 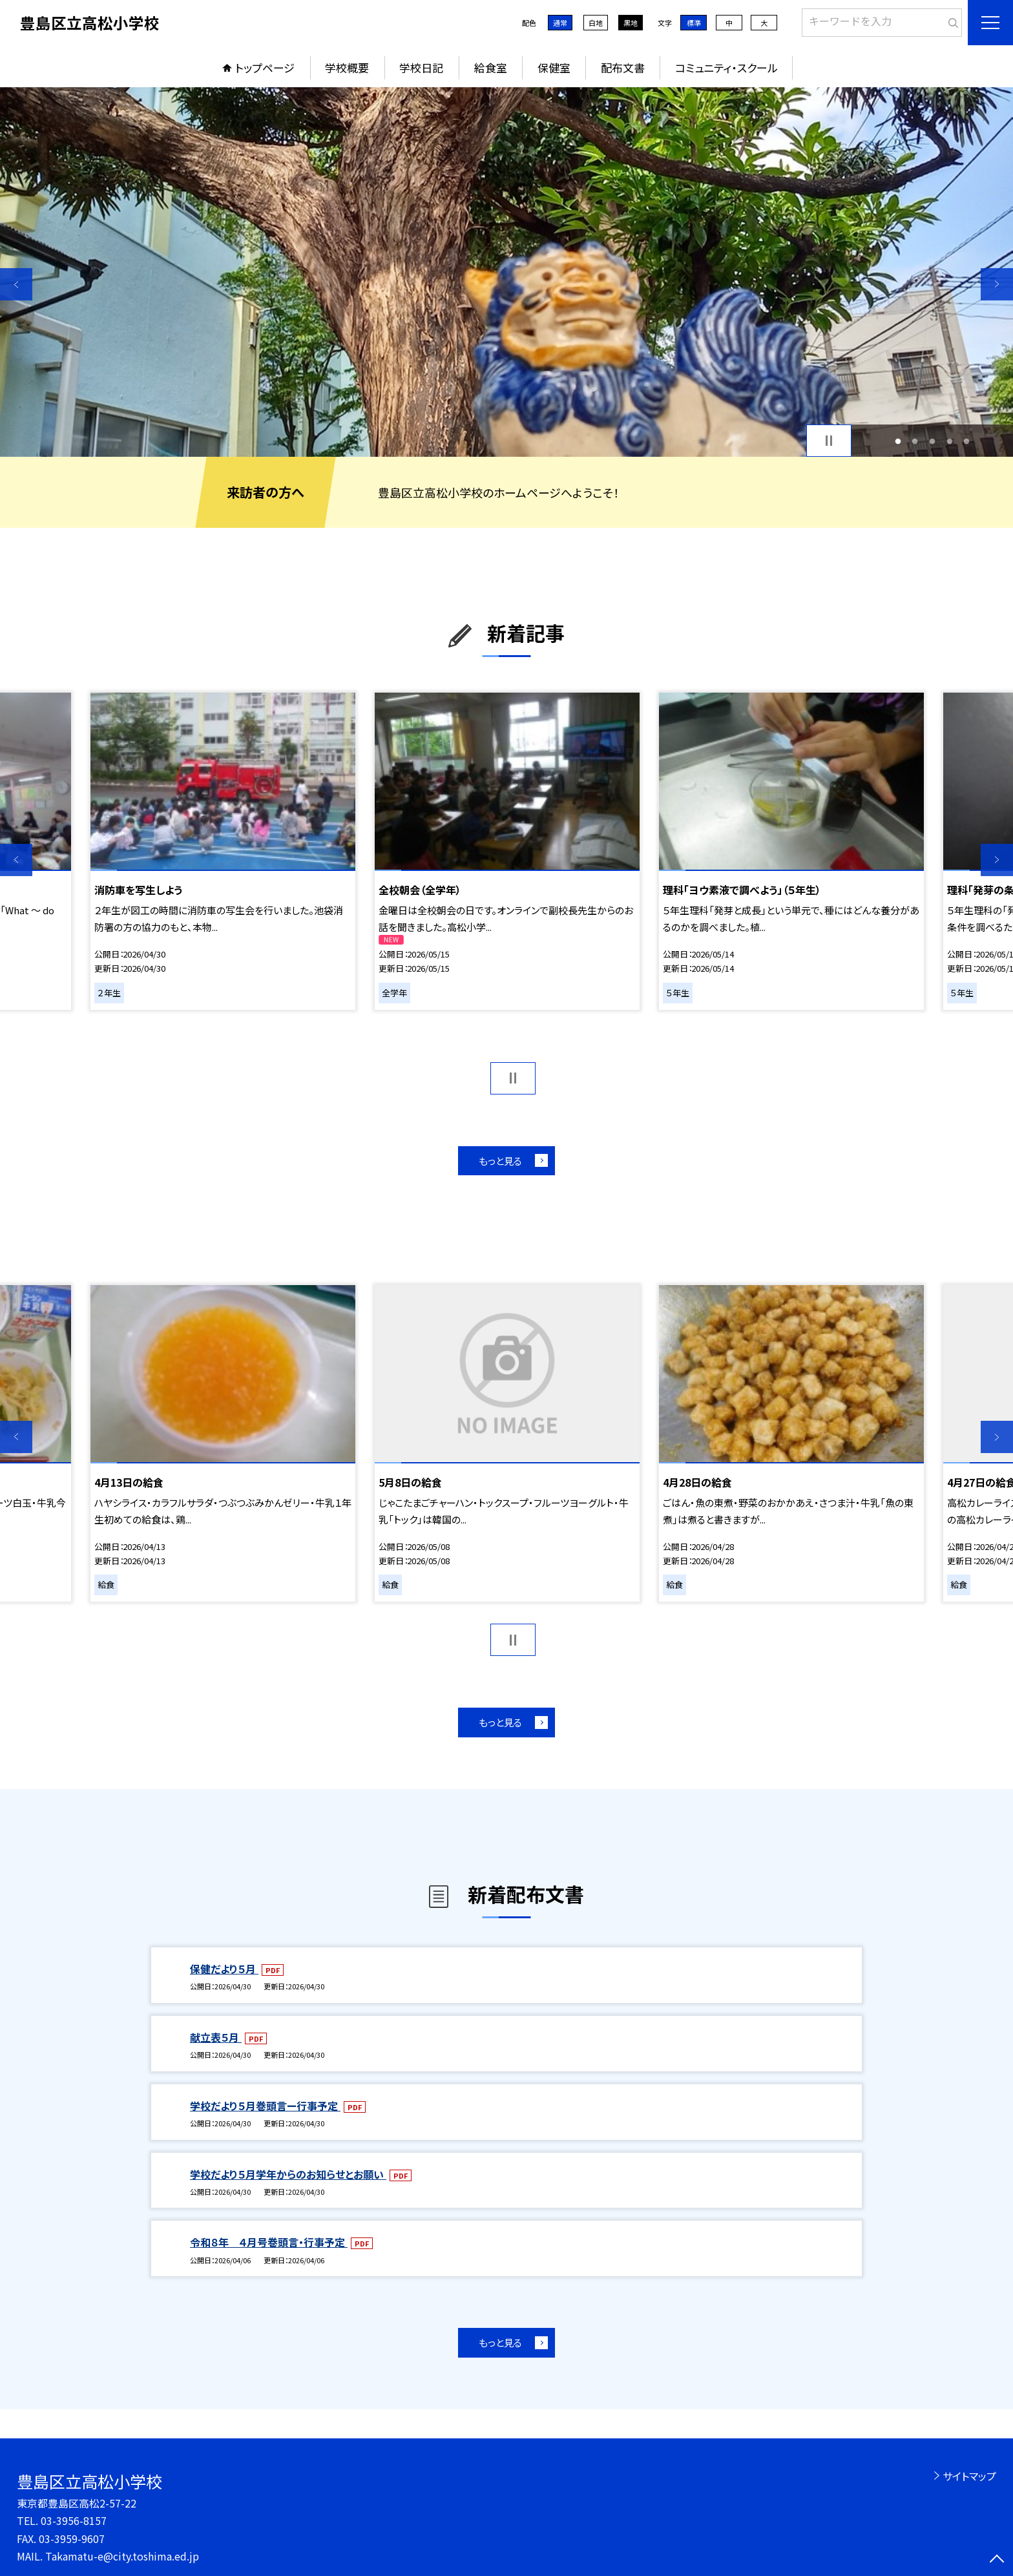 I want to click on 黒地, so click(x=630, y=22).